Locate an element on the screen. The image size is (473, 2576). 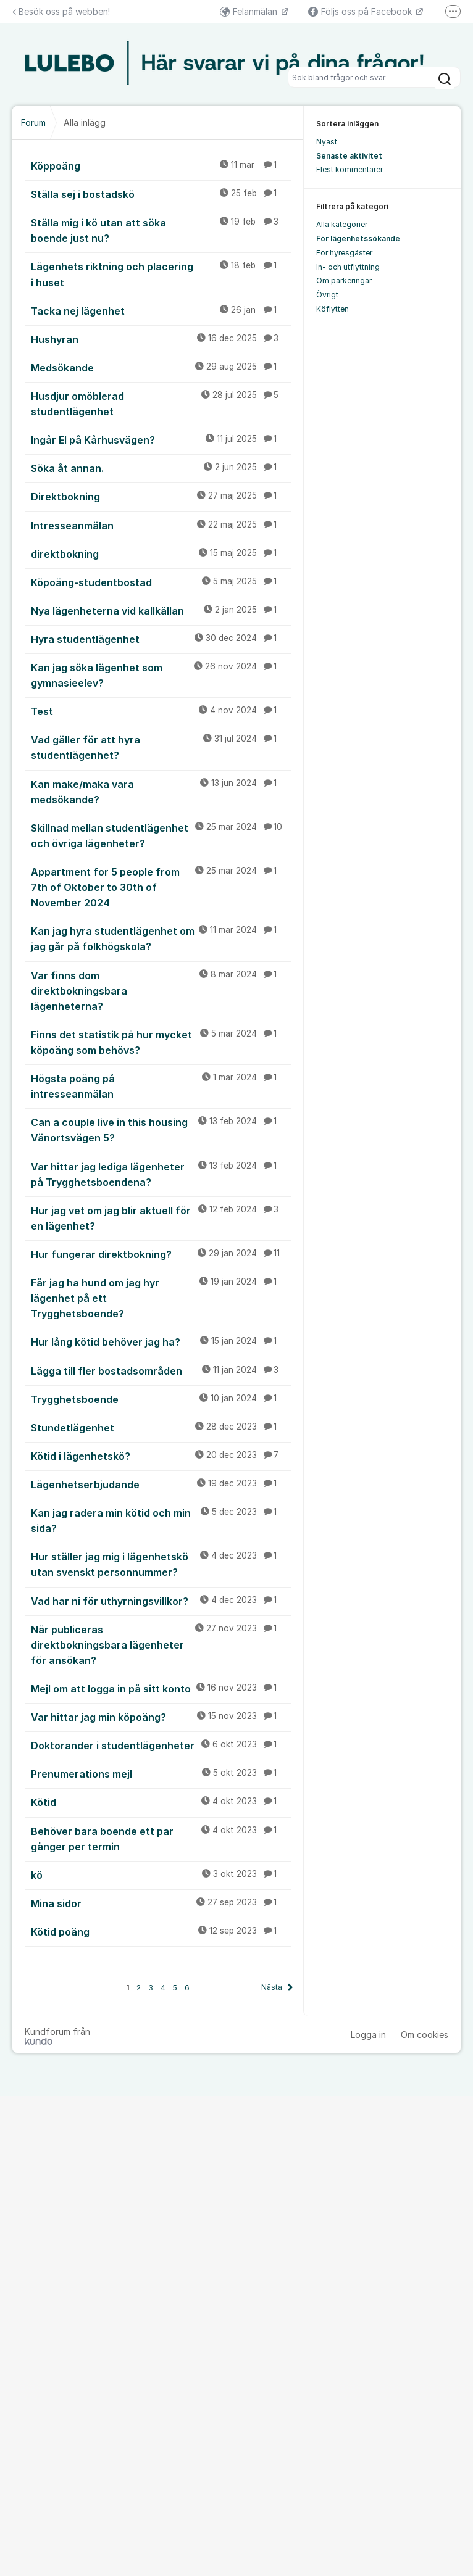
Var finns dom direktbokningsbara lägenheterna? is located at coordinates (161, 990).